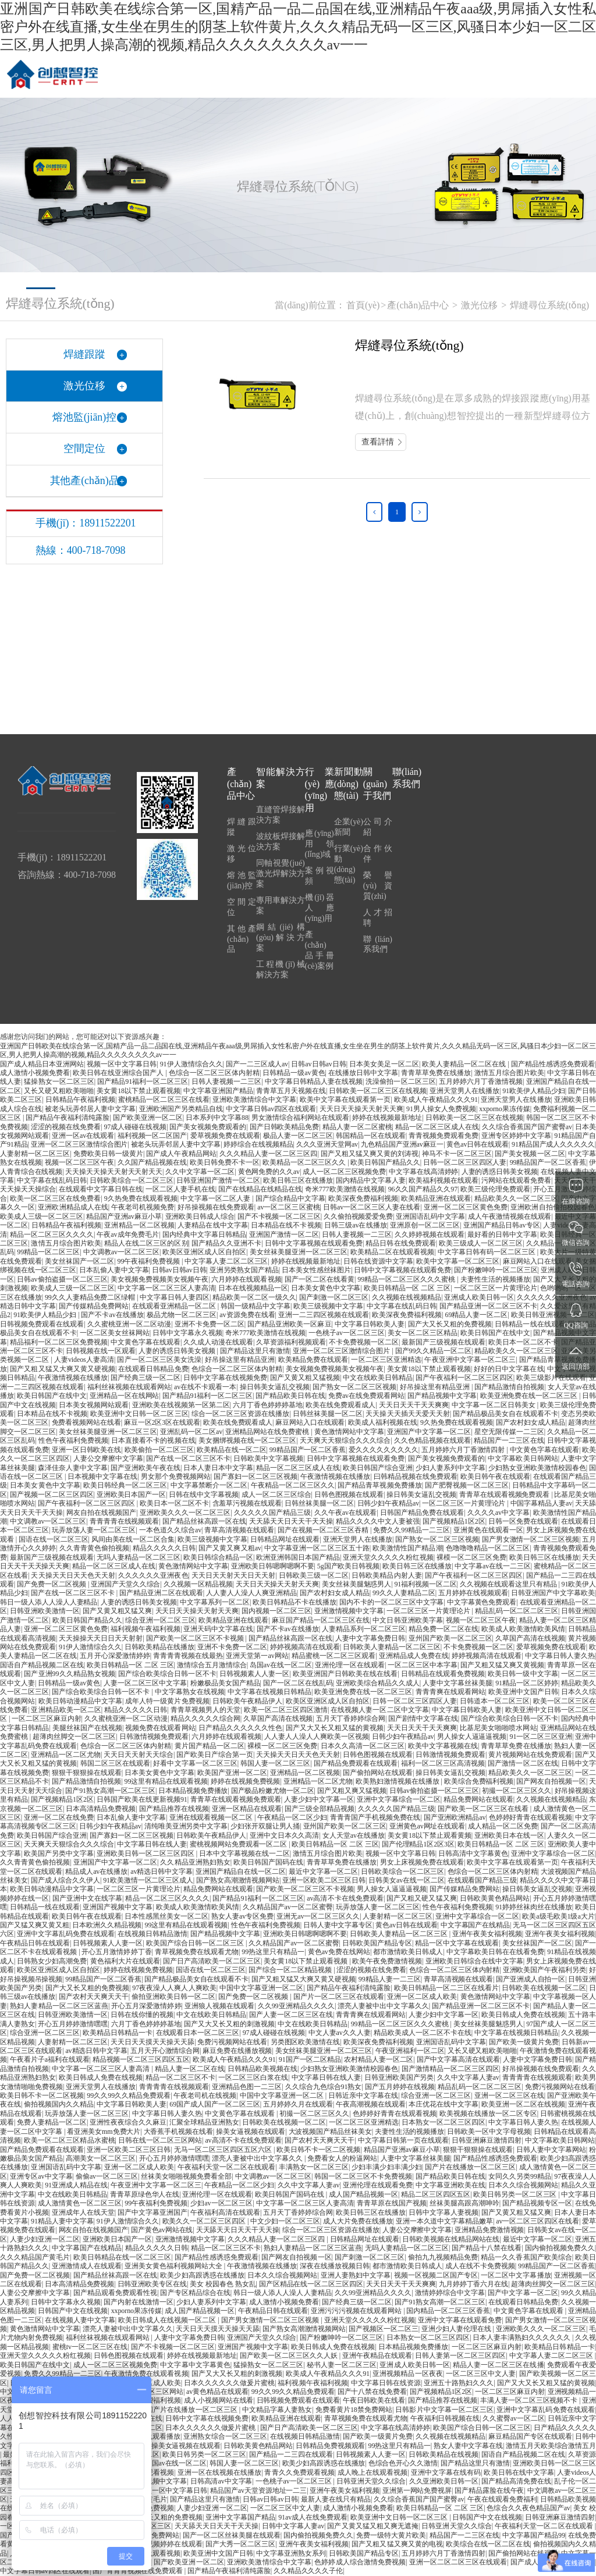 Image resolution: width=596 pixels, height=2576 pixels. Describe the element at coordinates (190, 1692) in the screenshot. I see `中文字幕熟女在线视频` at that location.